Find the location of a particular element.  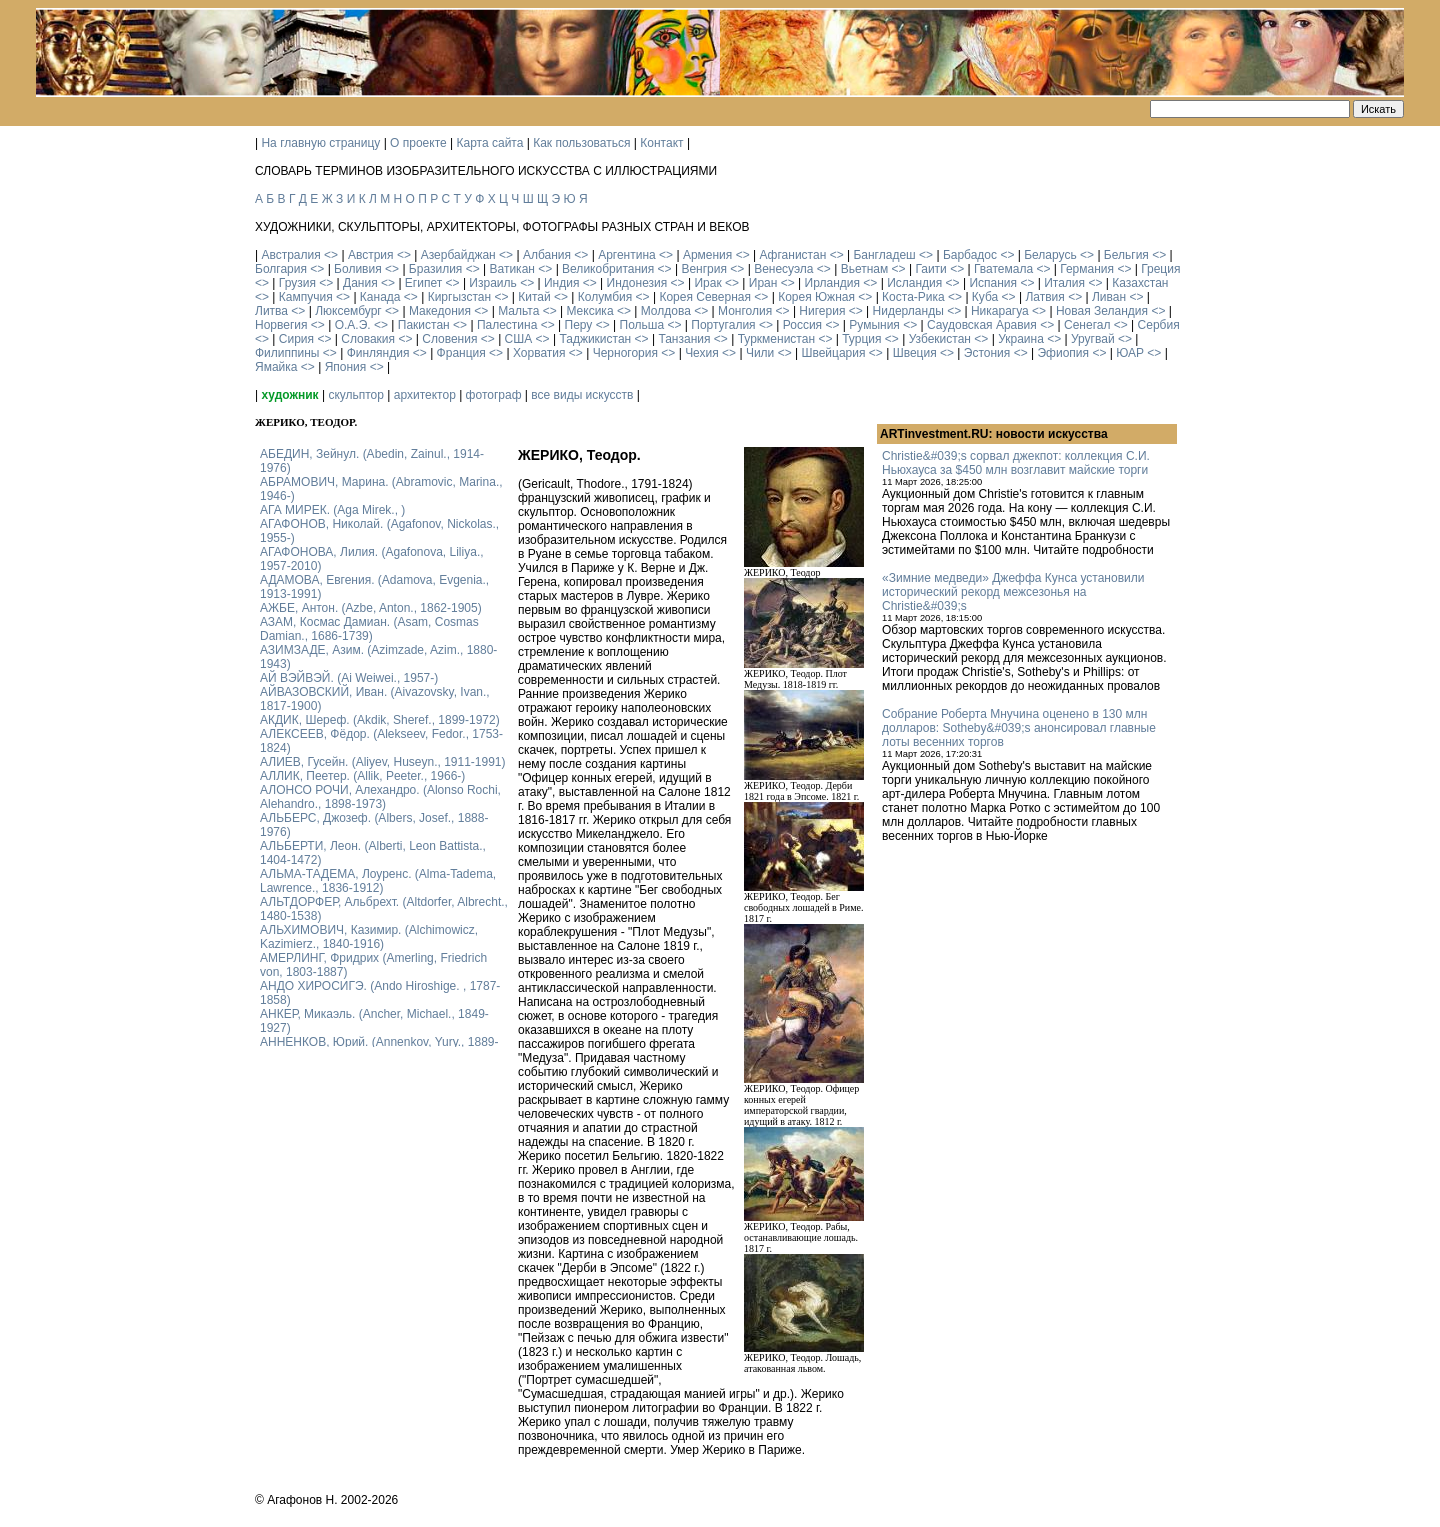

Как пользоваться is located at coordinates (581, 143).